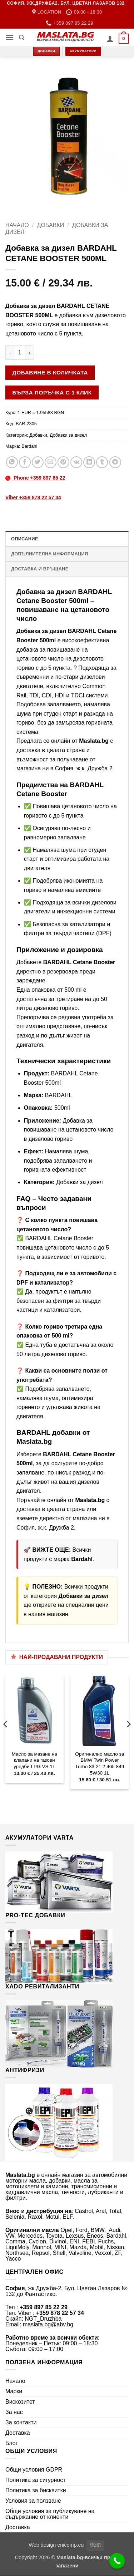 This screenshot has height=2576, width=134. Describe the element at coordinates (20, 2422) in the screenshot. I see `За контакти` at that location.